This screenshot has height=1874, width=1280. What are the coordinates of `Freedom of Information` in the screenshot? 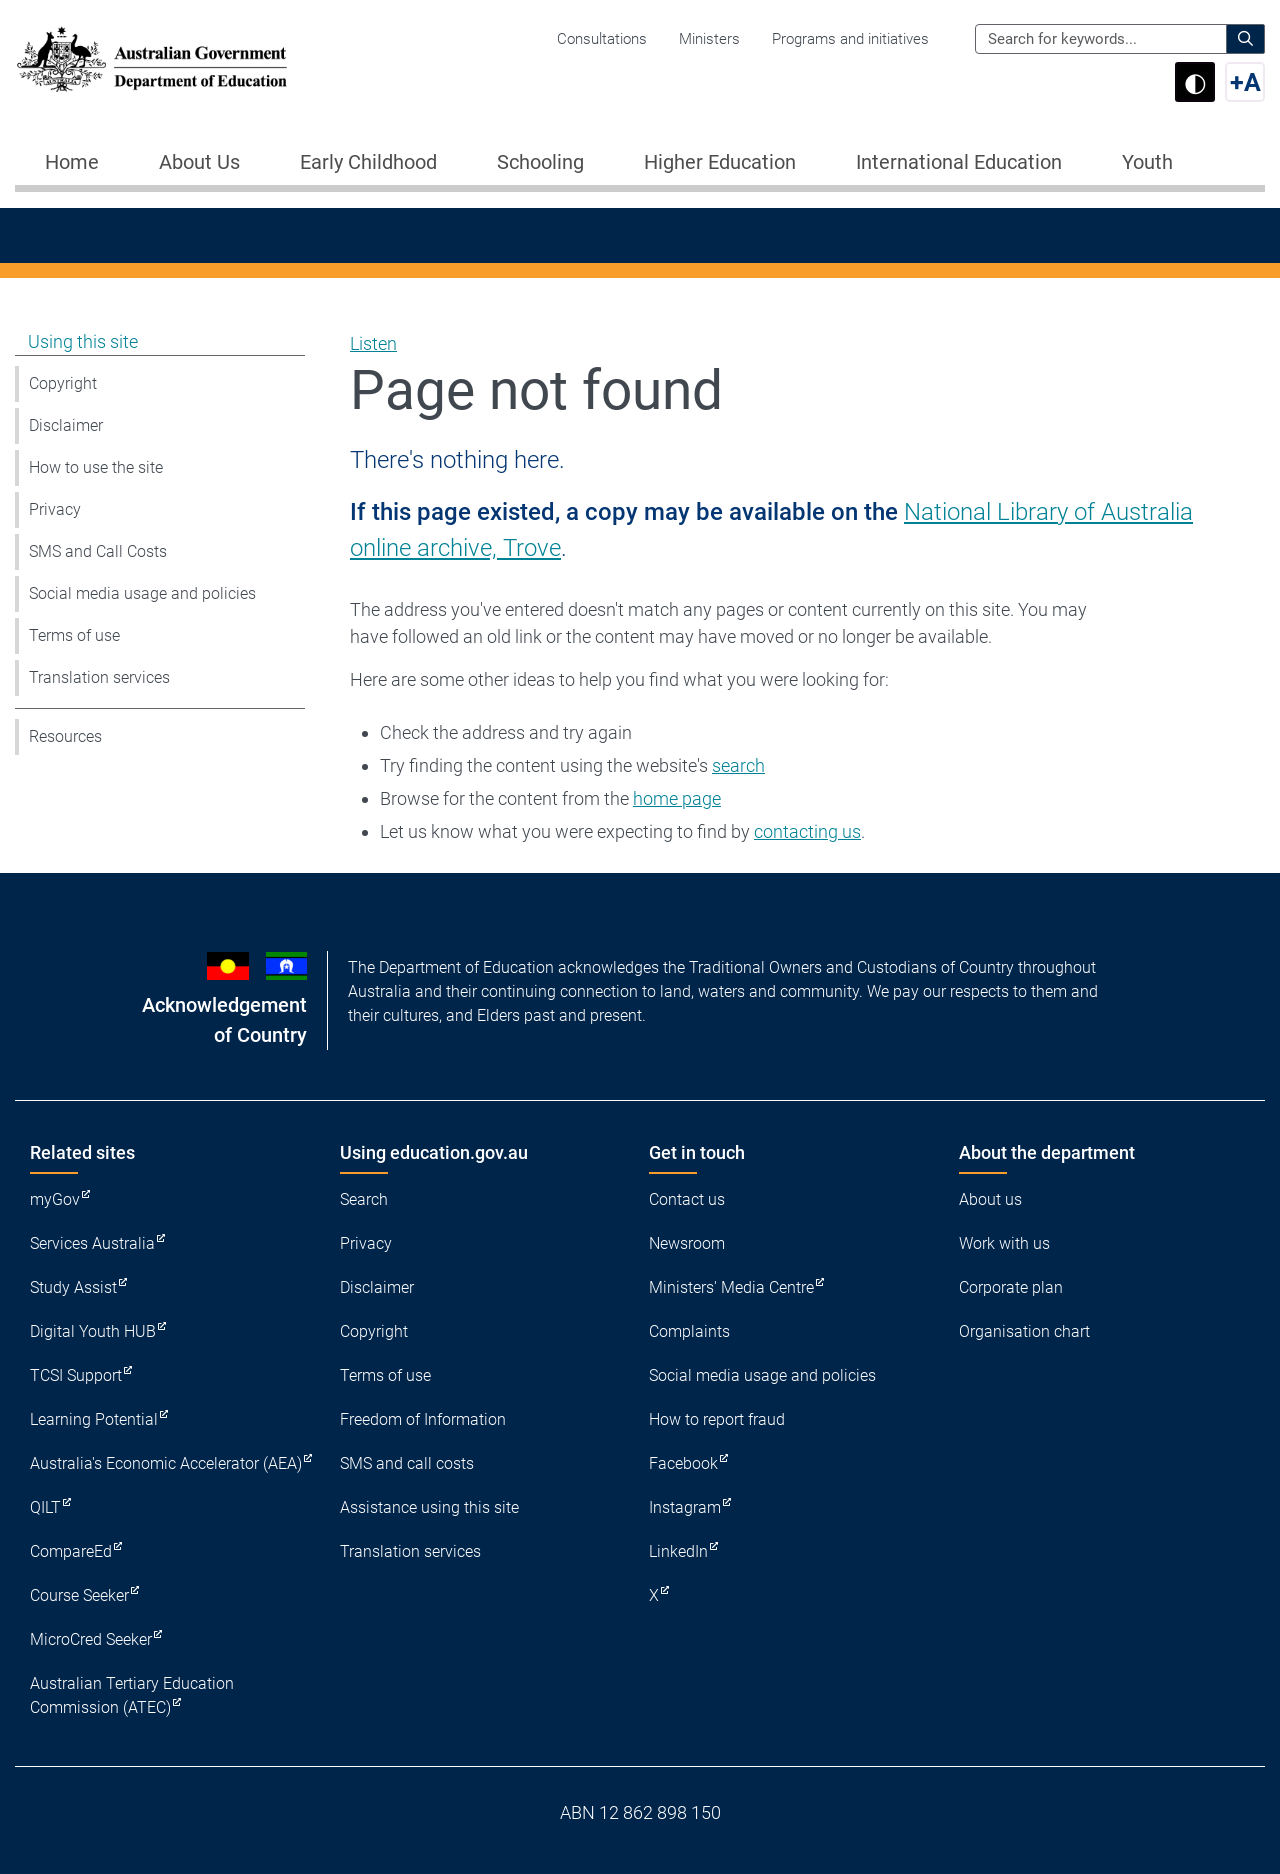 It's located at (423, 1419).